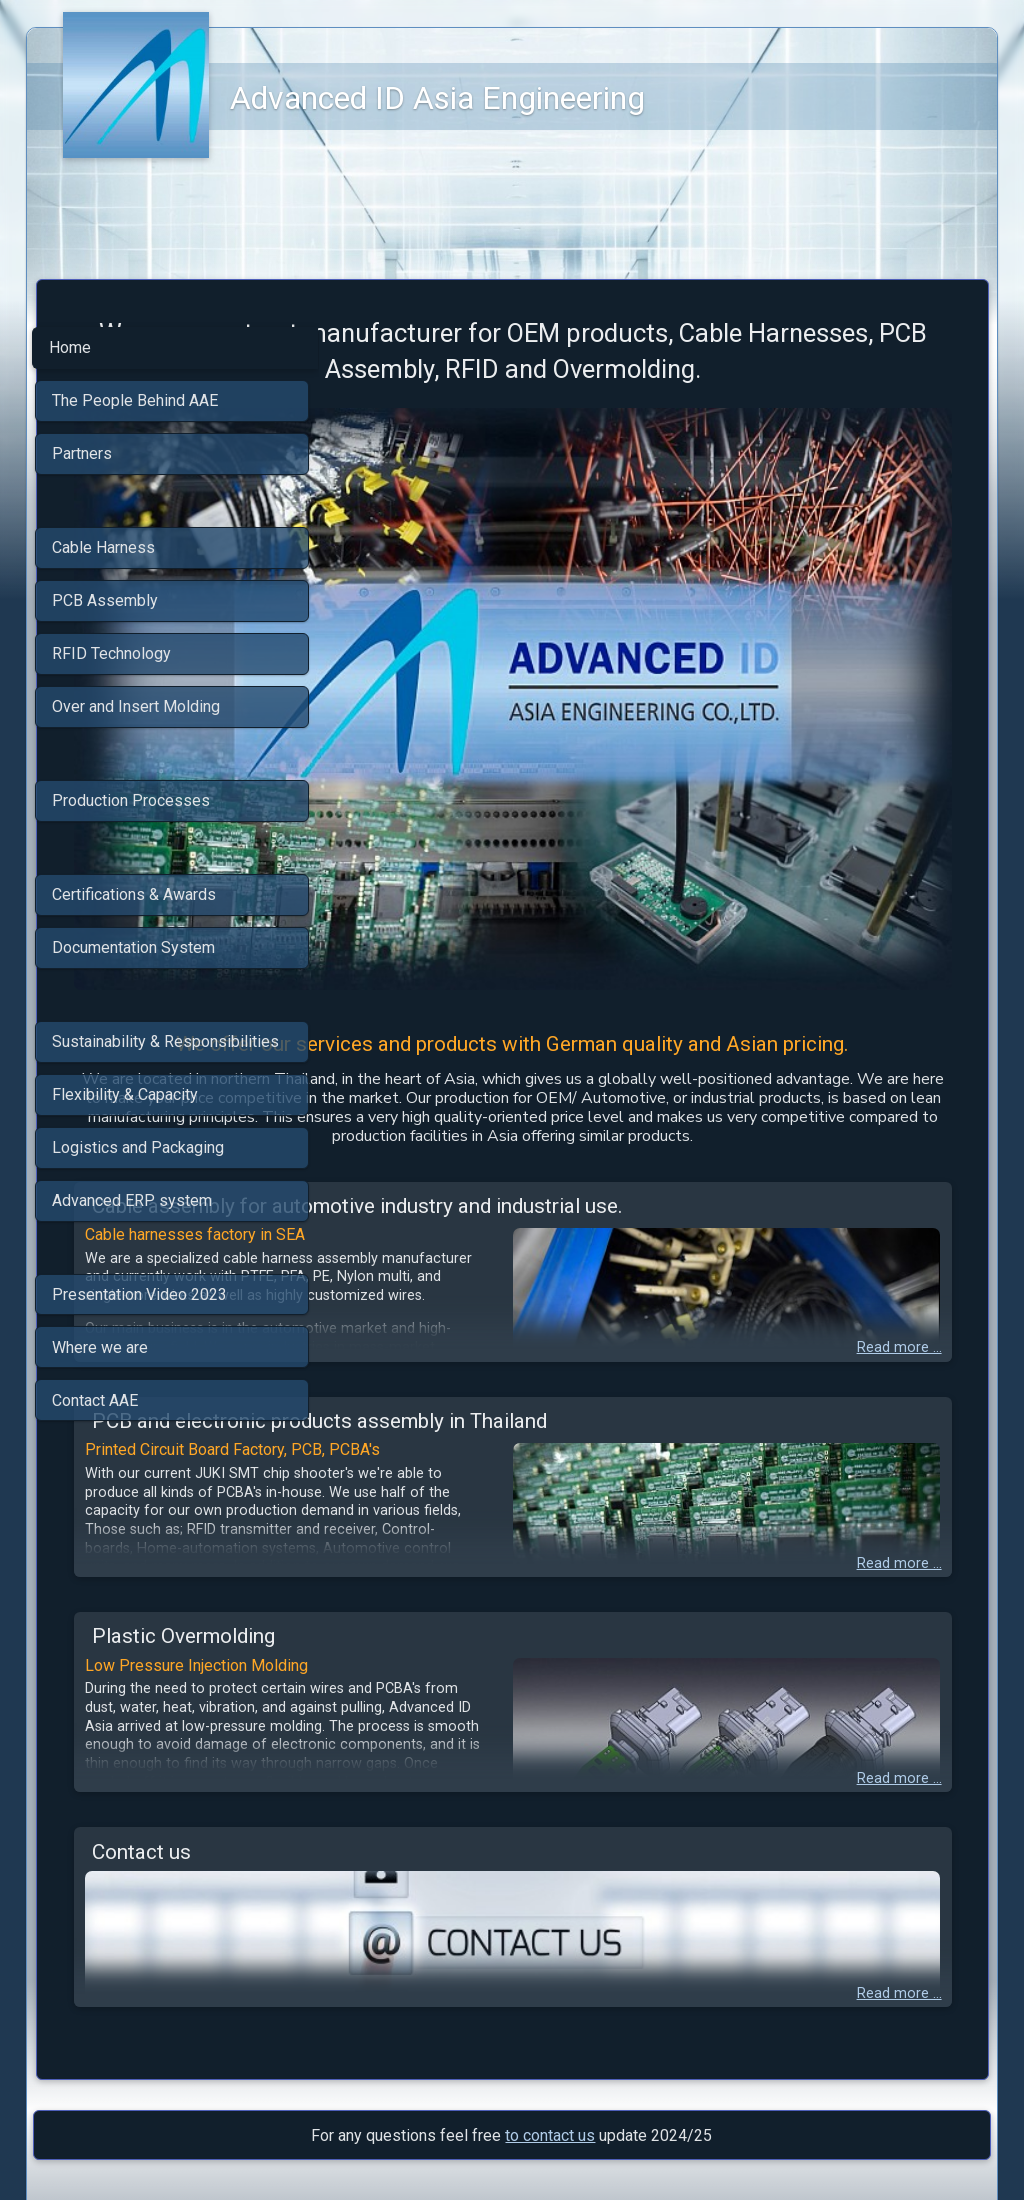 Image resolution: width=1024 pixels, height=2200 pixels. What do you see at coordinates (550, 2053) in the screenshot?
I see `to contact us` at bounding box center [550, 2053].